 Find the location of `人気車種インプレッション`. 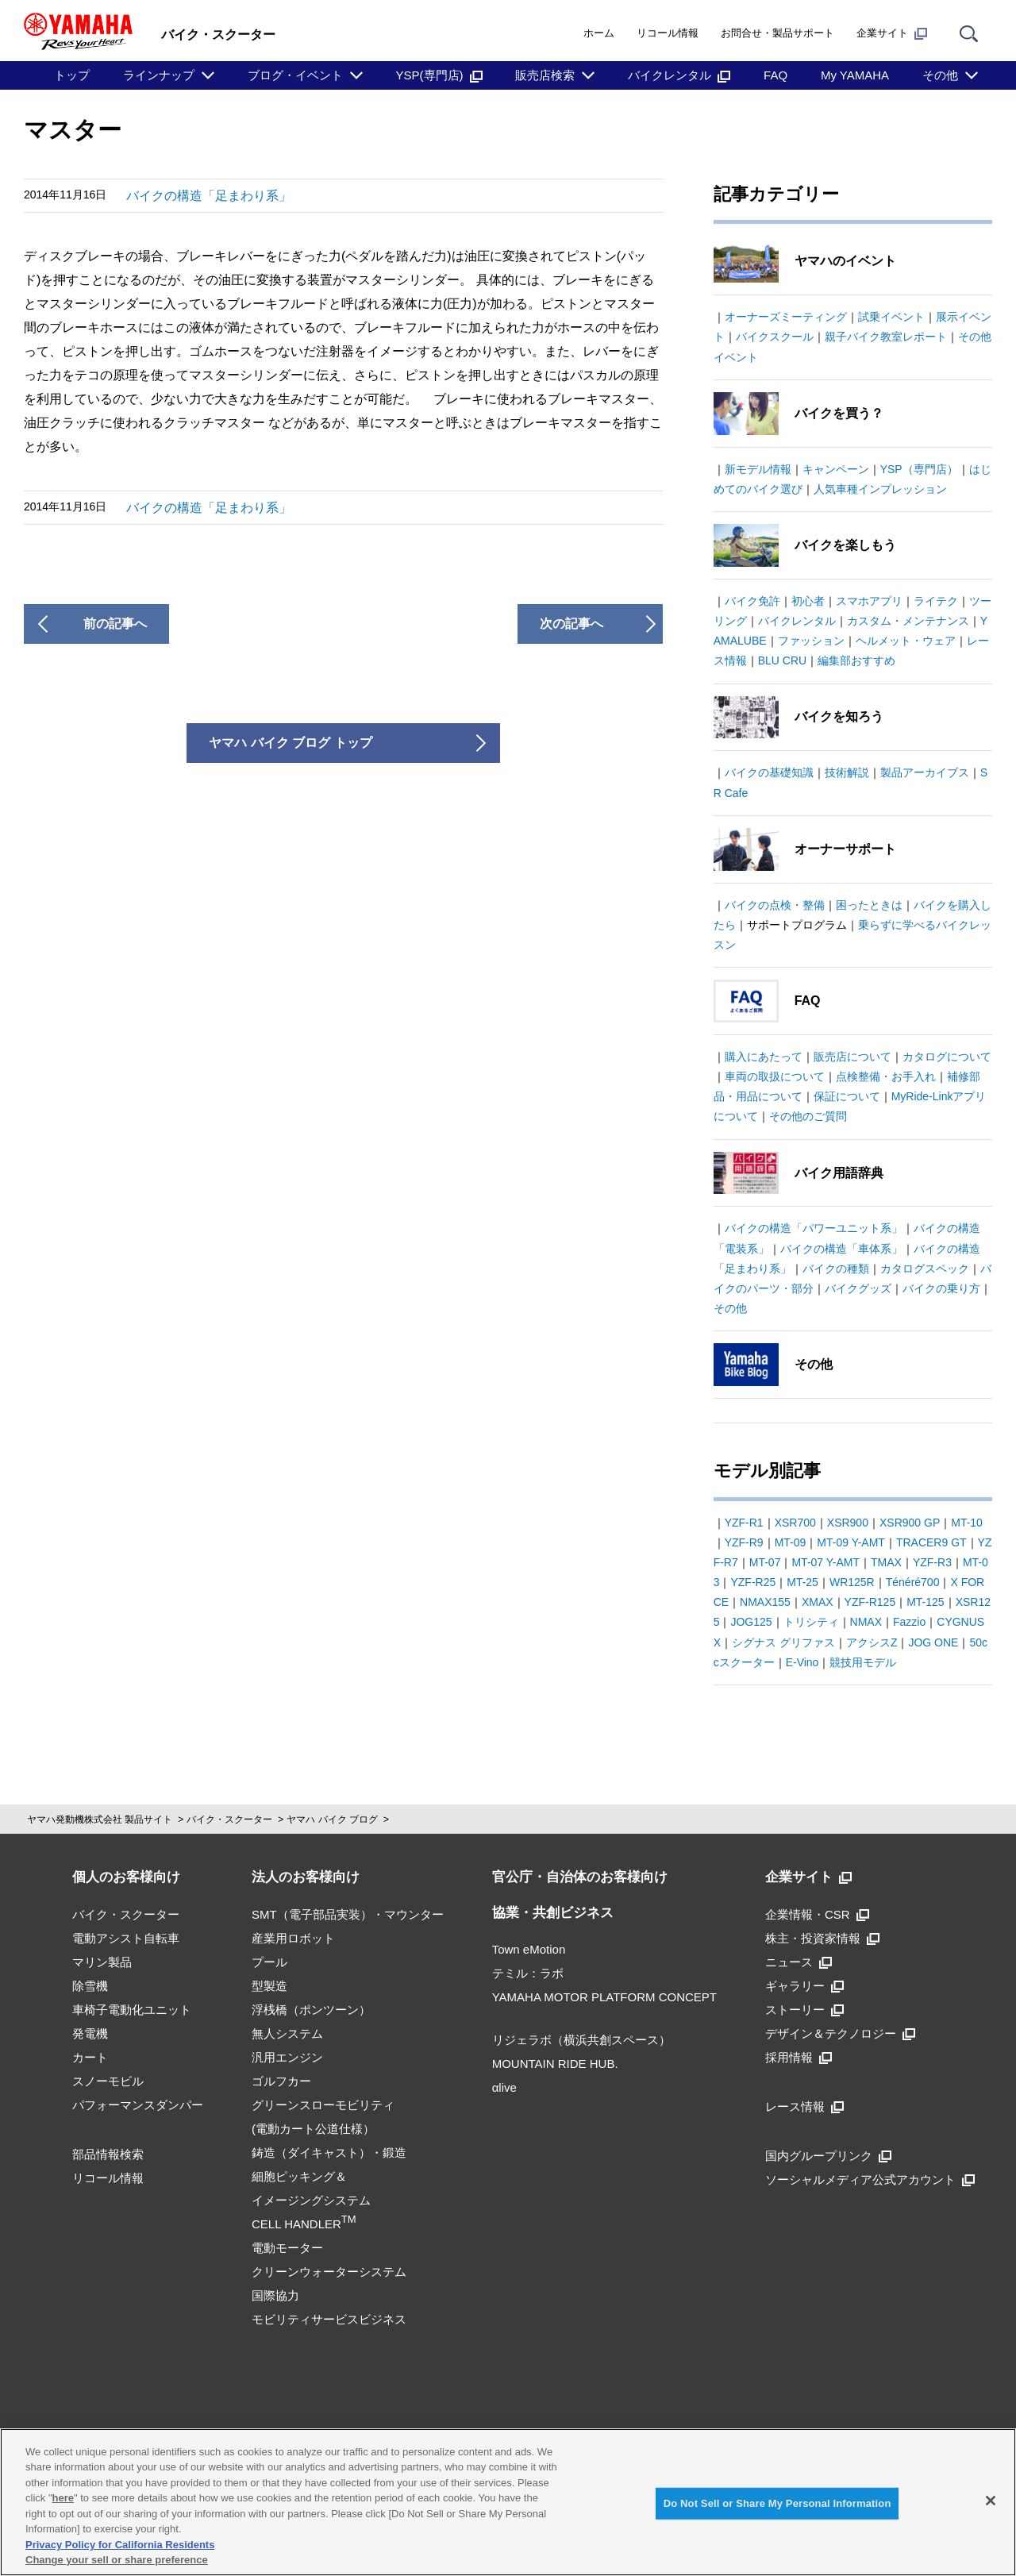

人気車種インプレッション is located at coordinates (880, 489).